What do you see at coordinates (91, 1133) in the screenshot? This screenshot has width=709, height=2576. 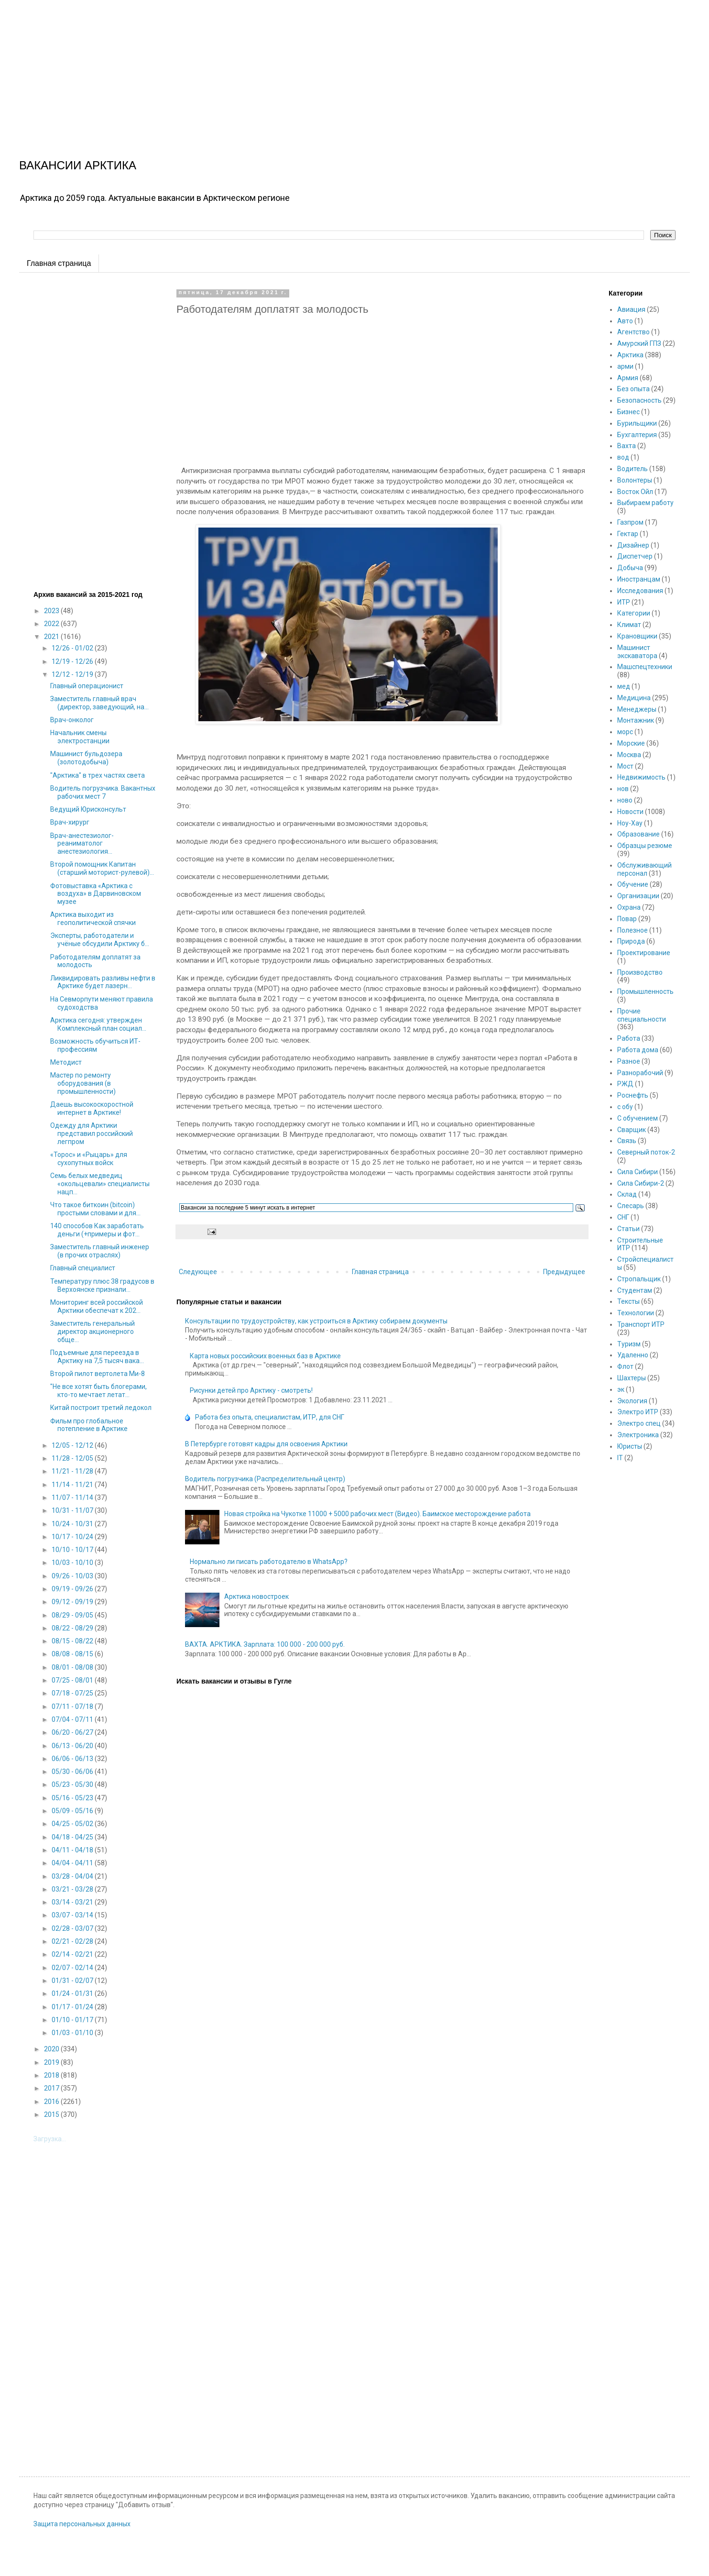 I see `Одежду для Арктики представил российский легпром` at bounding box center [91, 1133].